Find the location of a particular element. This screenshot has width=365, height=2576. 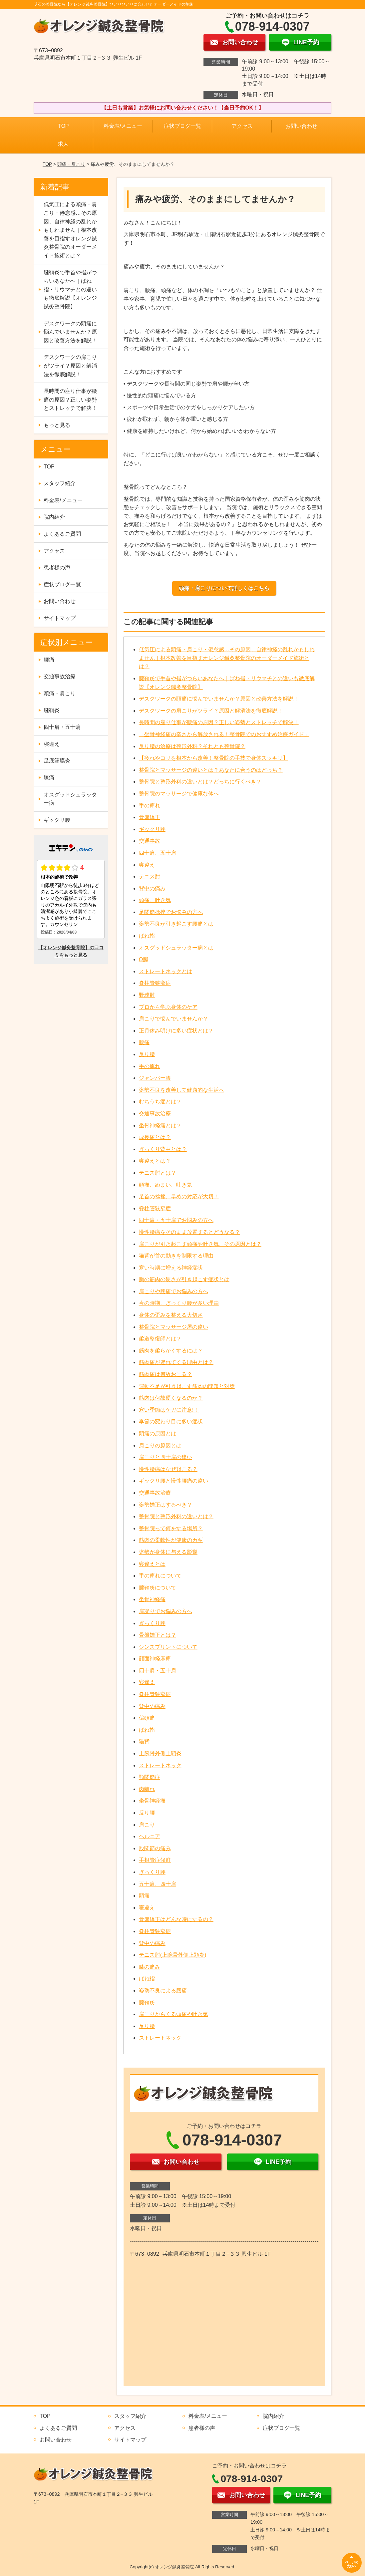

シンスプリントについて is located at coordinates (168, 1647).